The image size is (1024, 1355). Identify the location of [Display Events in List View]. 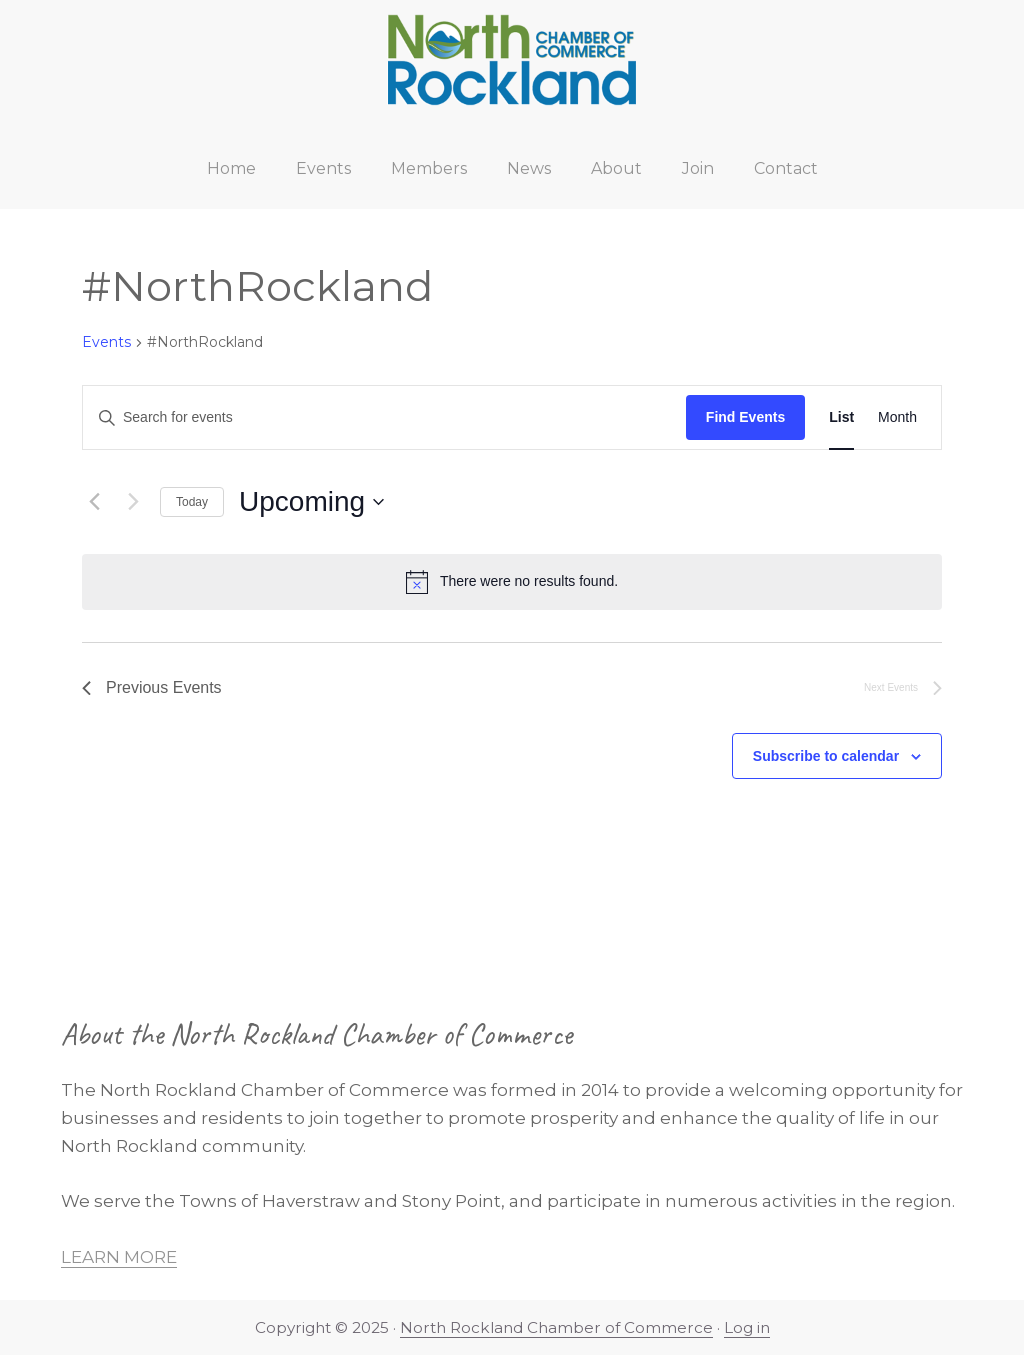
(841, 417).